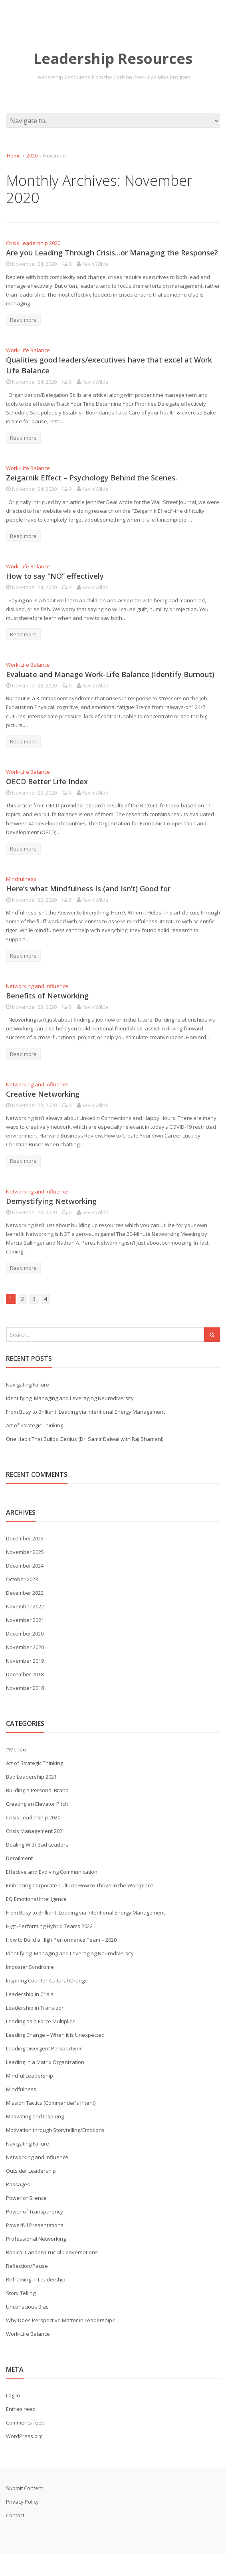 This screenshot has height=2576, width=226. Describe the element at coordinates (40, 2021) in the screenshot. I see `Leading as a Force Multiplier` at that location.